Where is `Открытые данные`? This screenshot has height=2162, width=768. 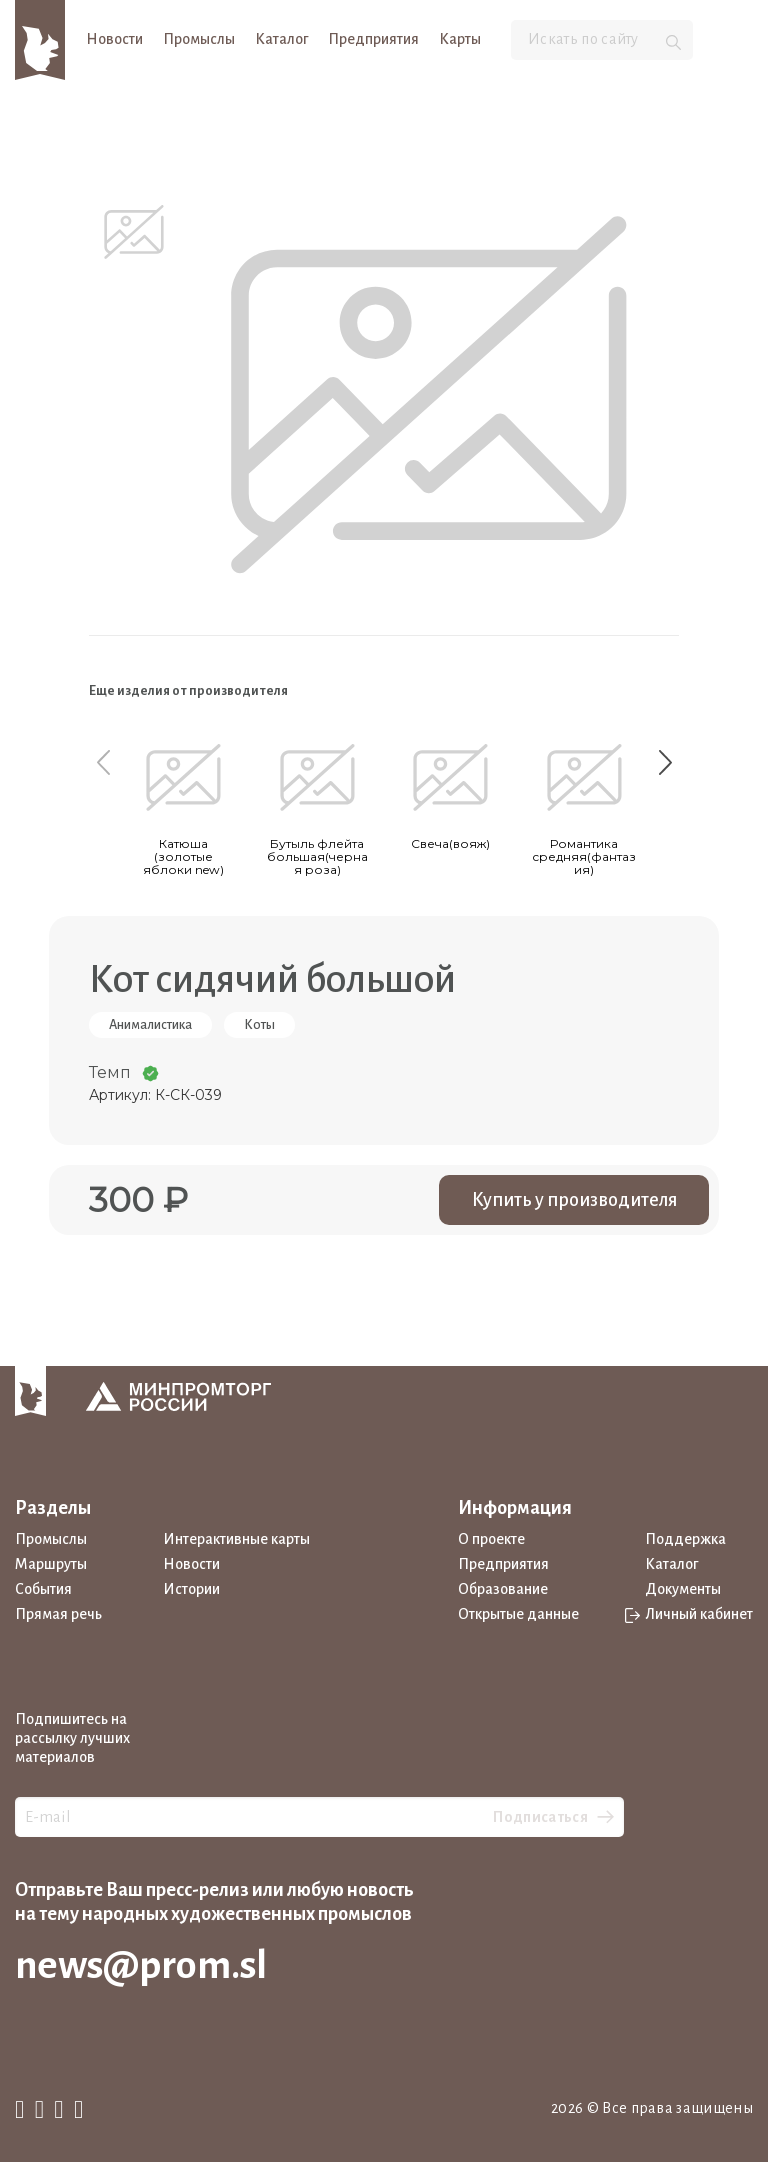 Открытые данные is located at coordinates (518, 1614).